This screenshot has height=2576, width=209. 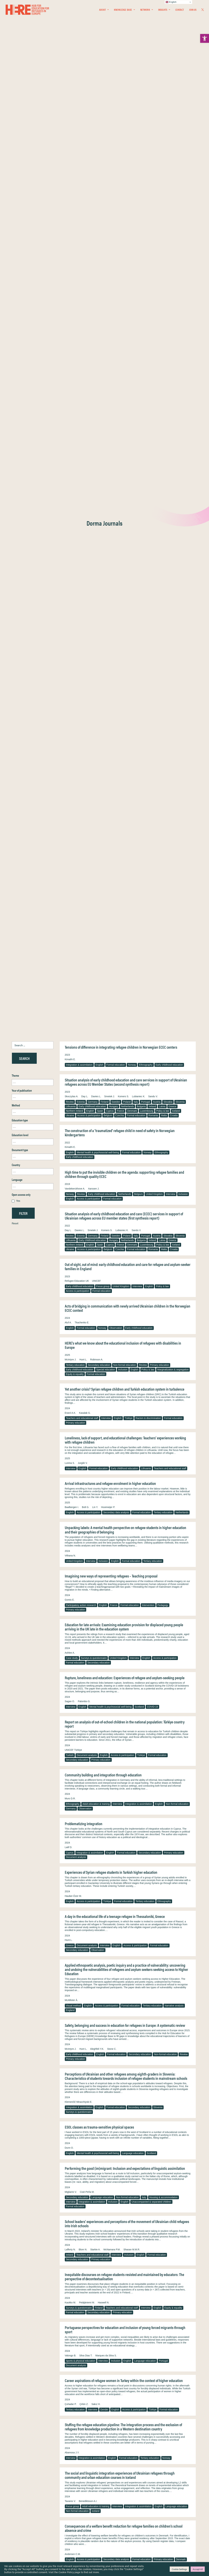 I want to click on Türkiye [link], so click(x=128, y=1418).